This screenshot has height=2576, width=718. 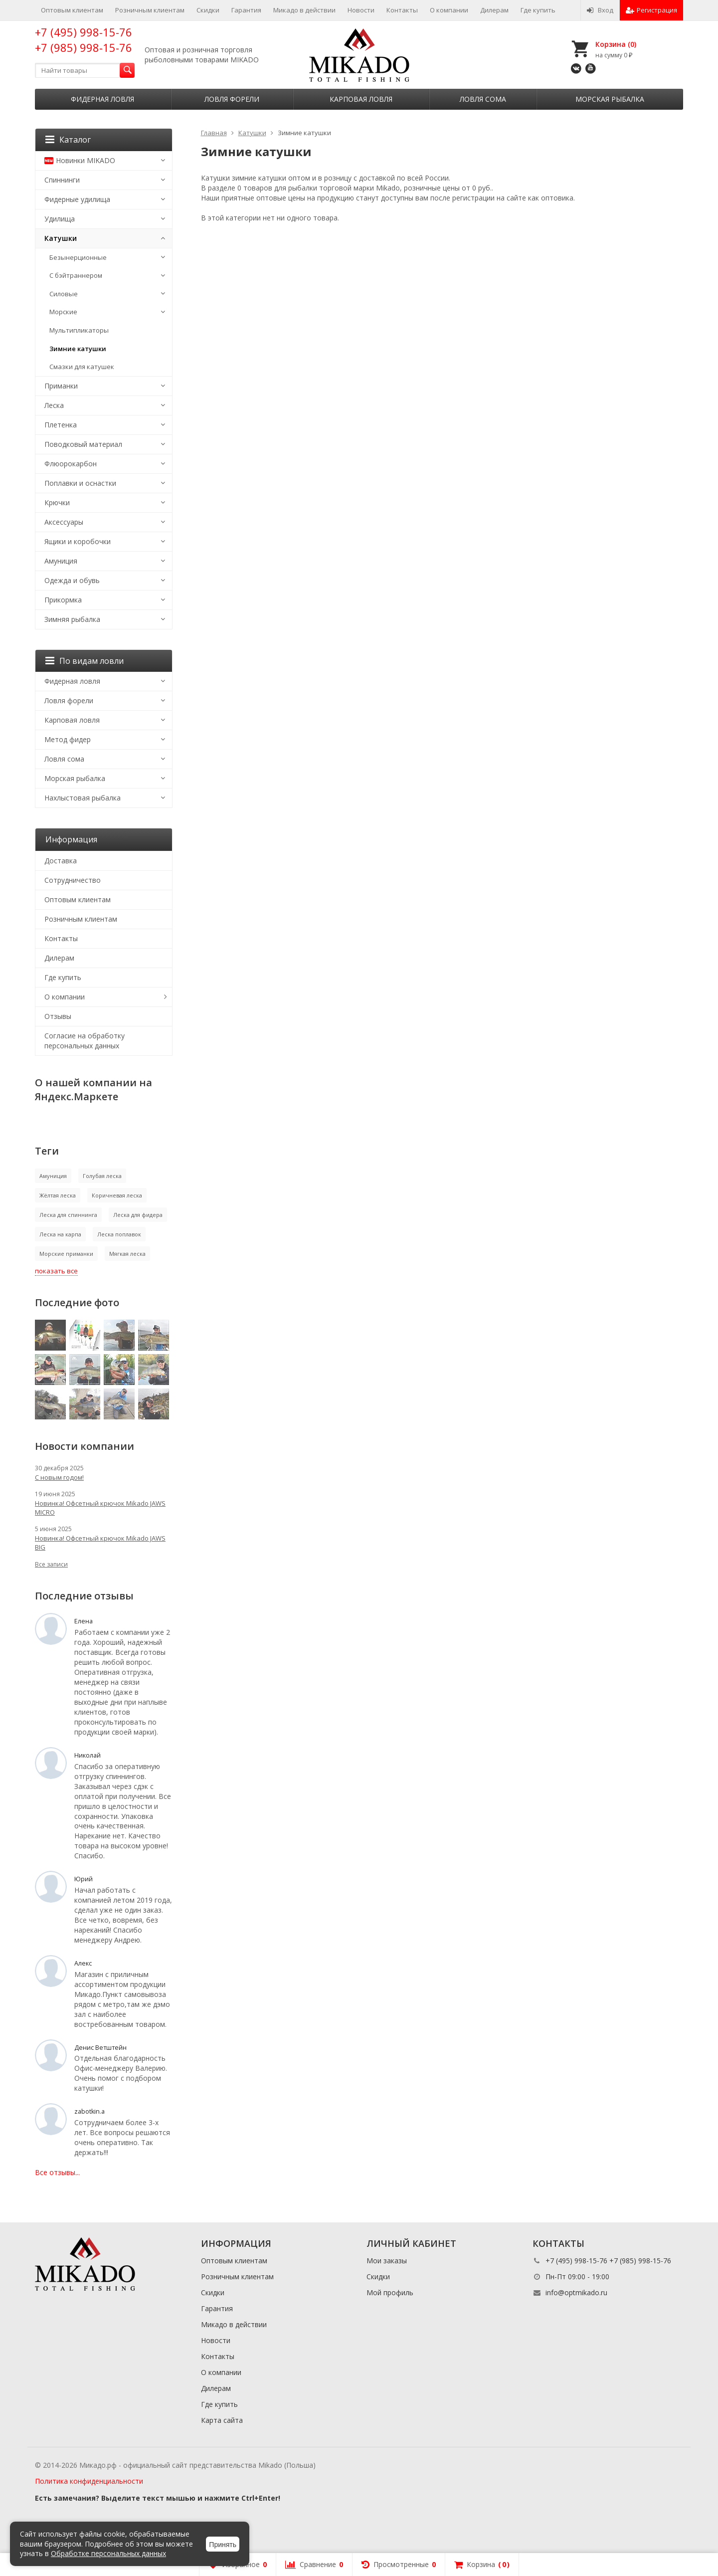 I want to click on Коричневая леска, so click(x=117, y=1195).